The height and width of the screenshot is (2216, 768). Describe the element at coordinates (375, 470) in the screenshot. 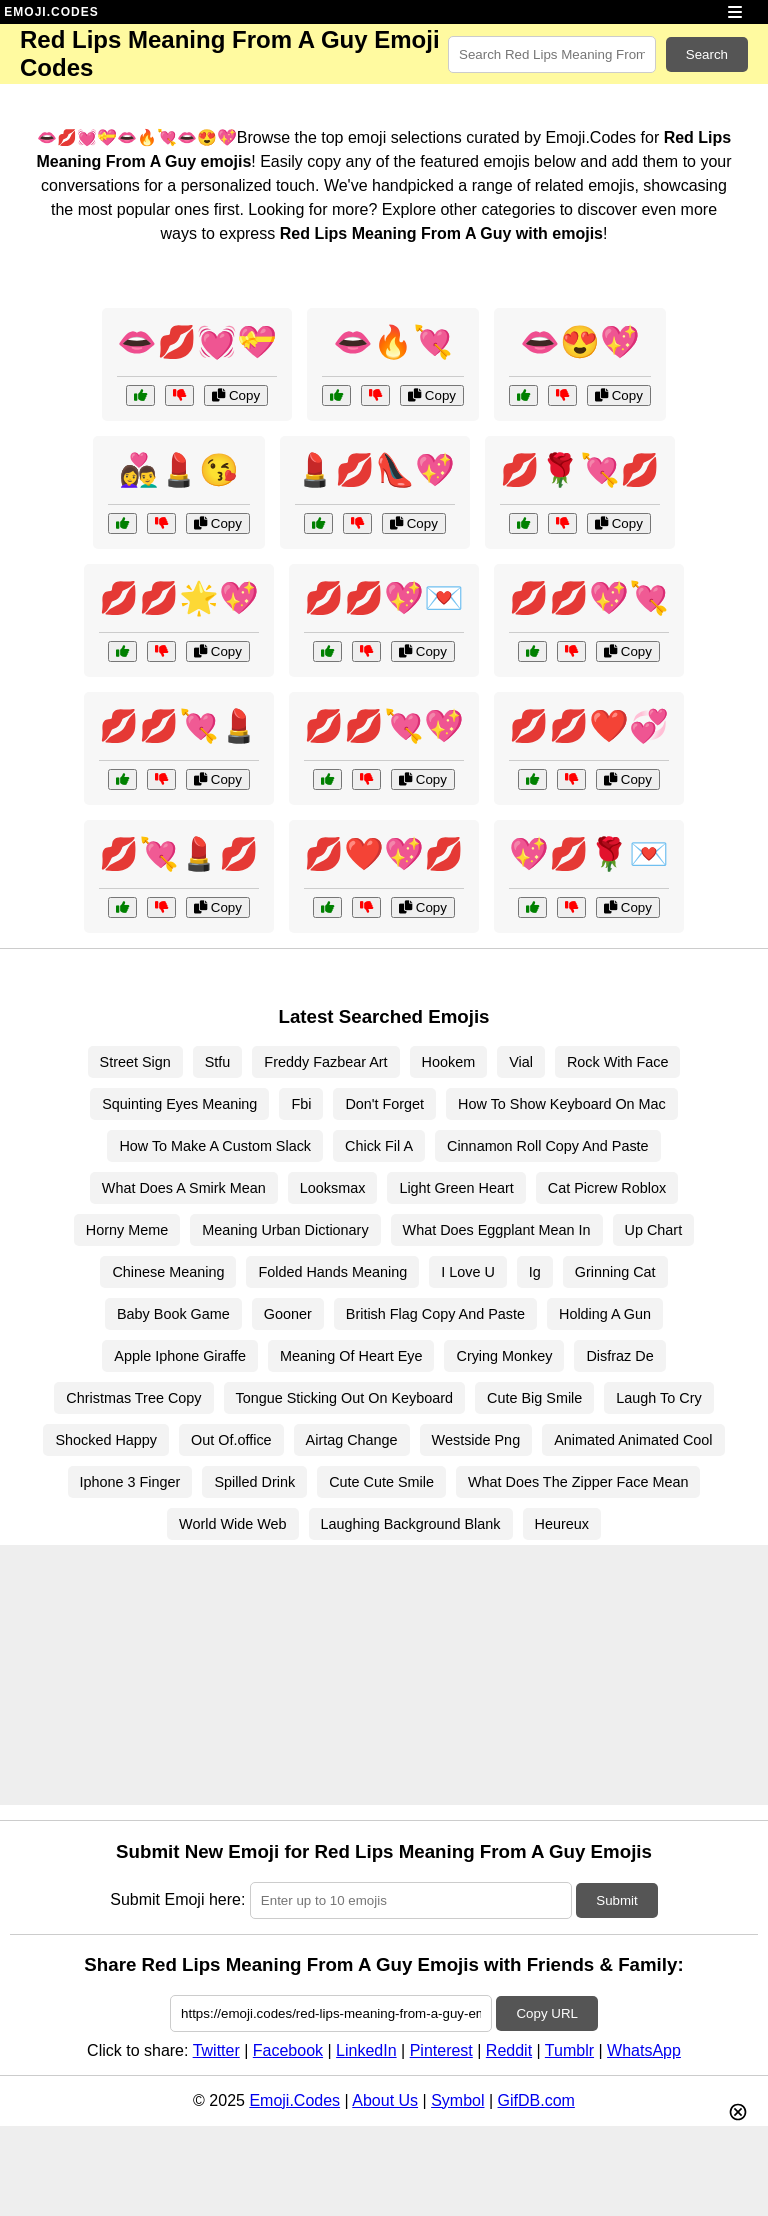

I see `💄💋👠💖` at that location.